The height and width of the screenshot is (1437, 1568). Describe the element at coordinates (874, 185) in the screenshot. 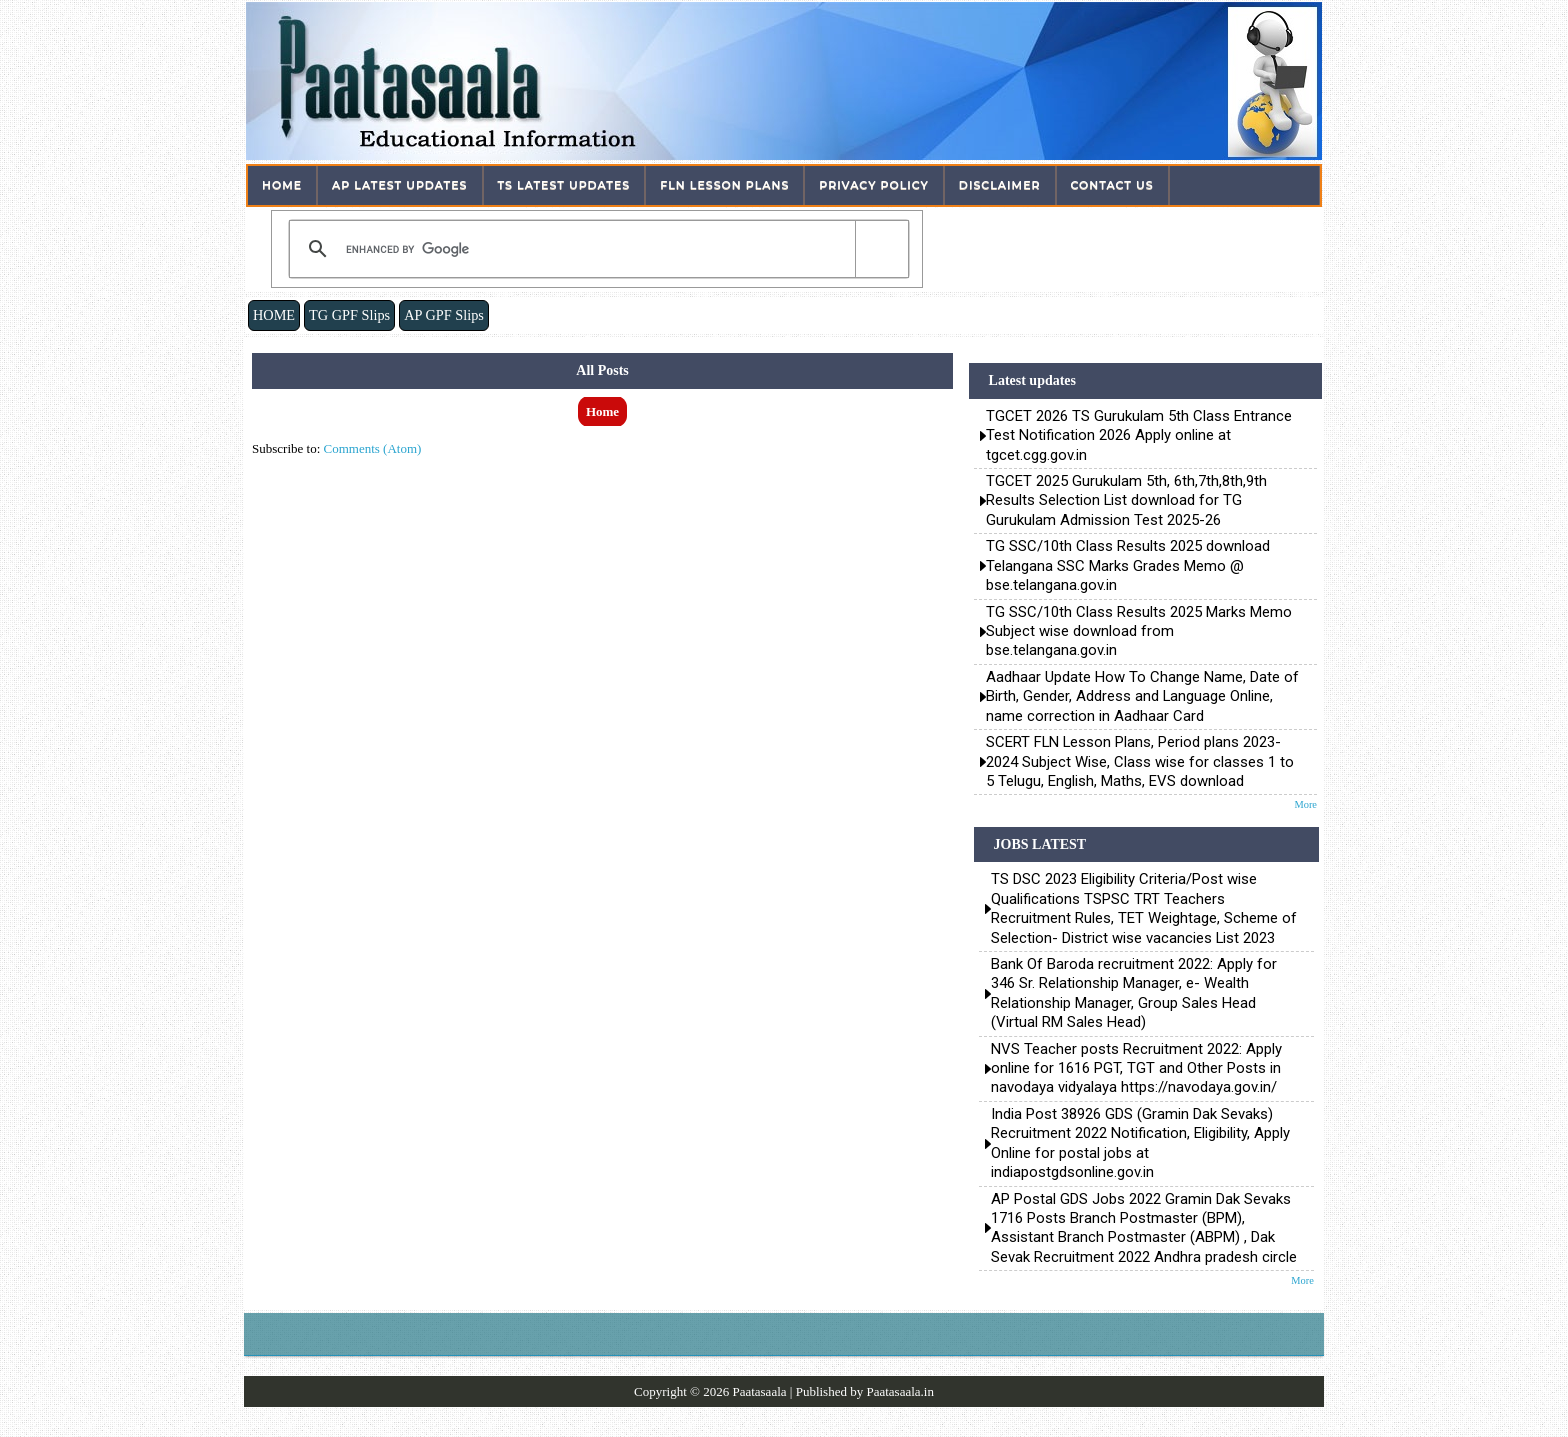

I see `Privacy Policy` at that location.